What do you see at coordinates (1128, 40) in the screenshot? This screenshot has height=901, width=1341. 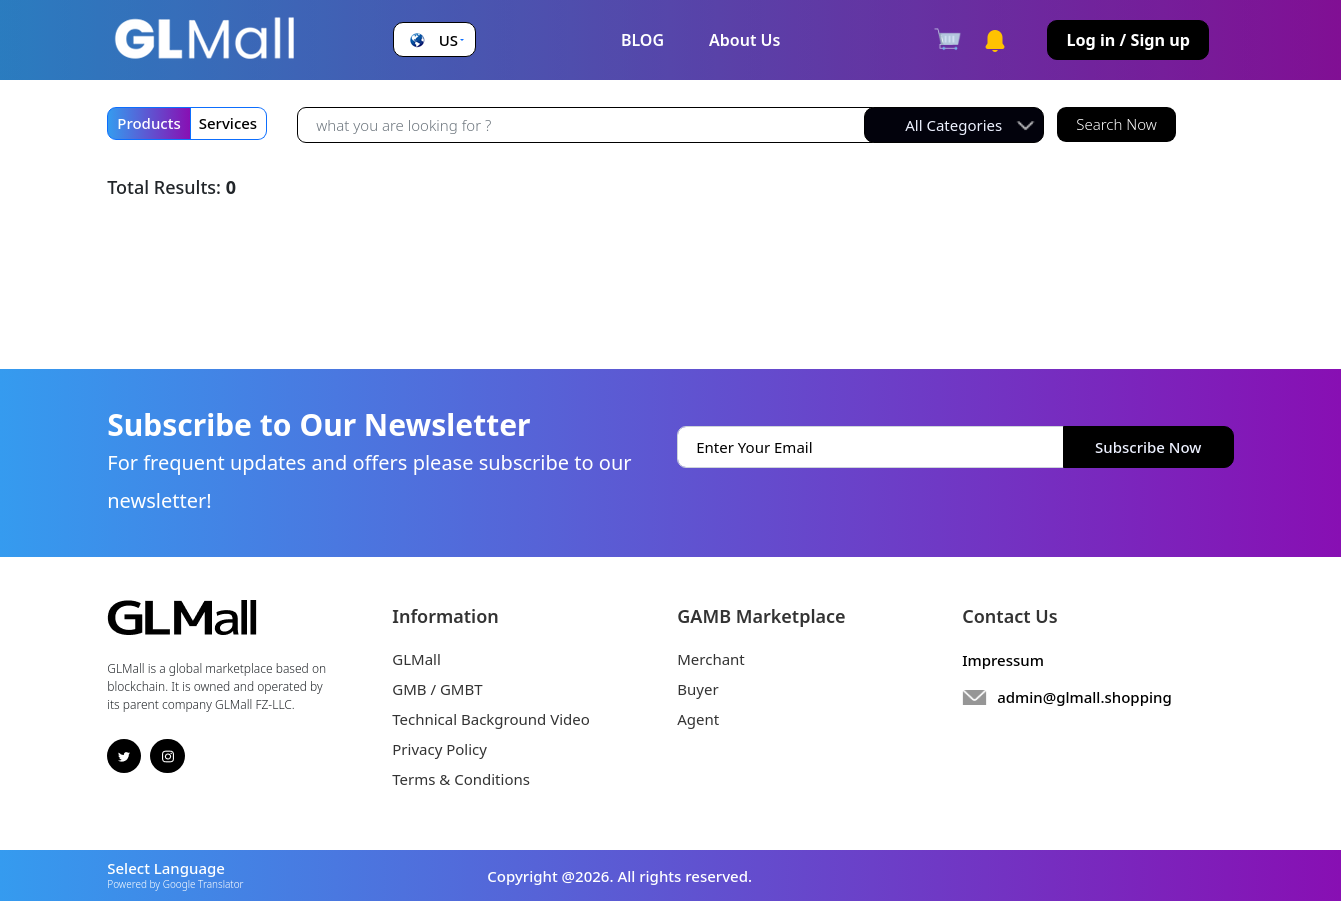 I see `Log in / Sign up` at bounding box center [1128, 40].